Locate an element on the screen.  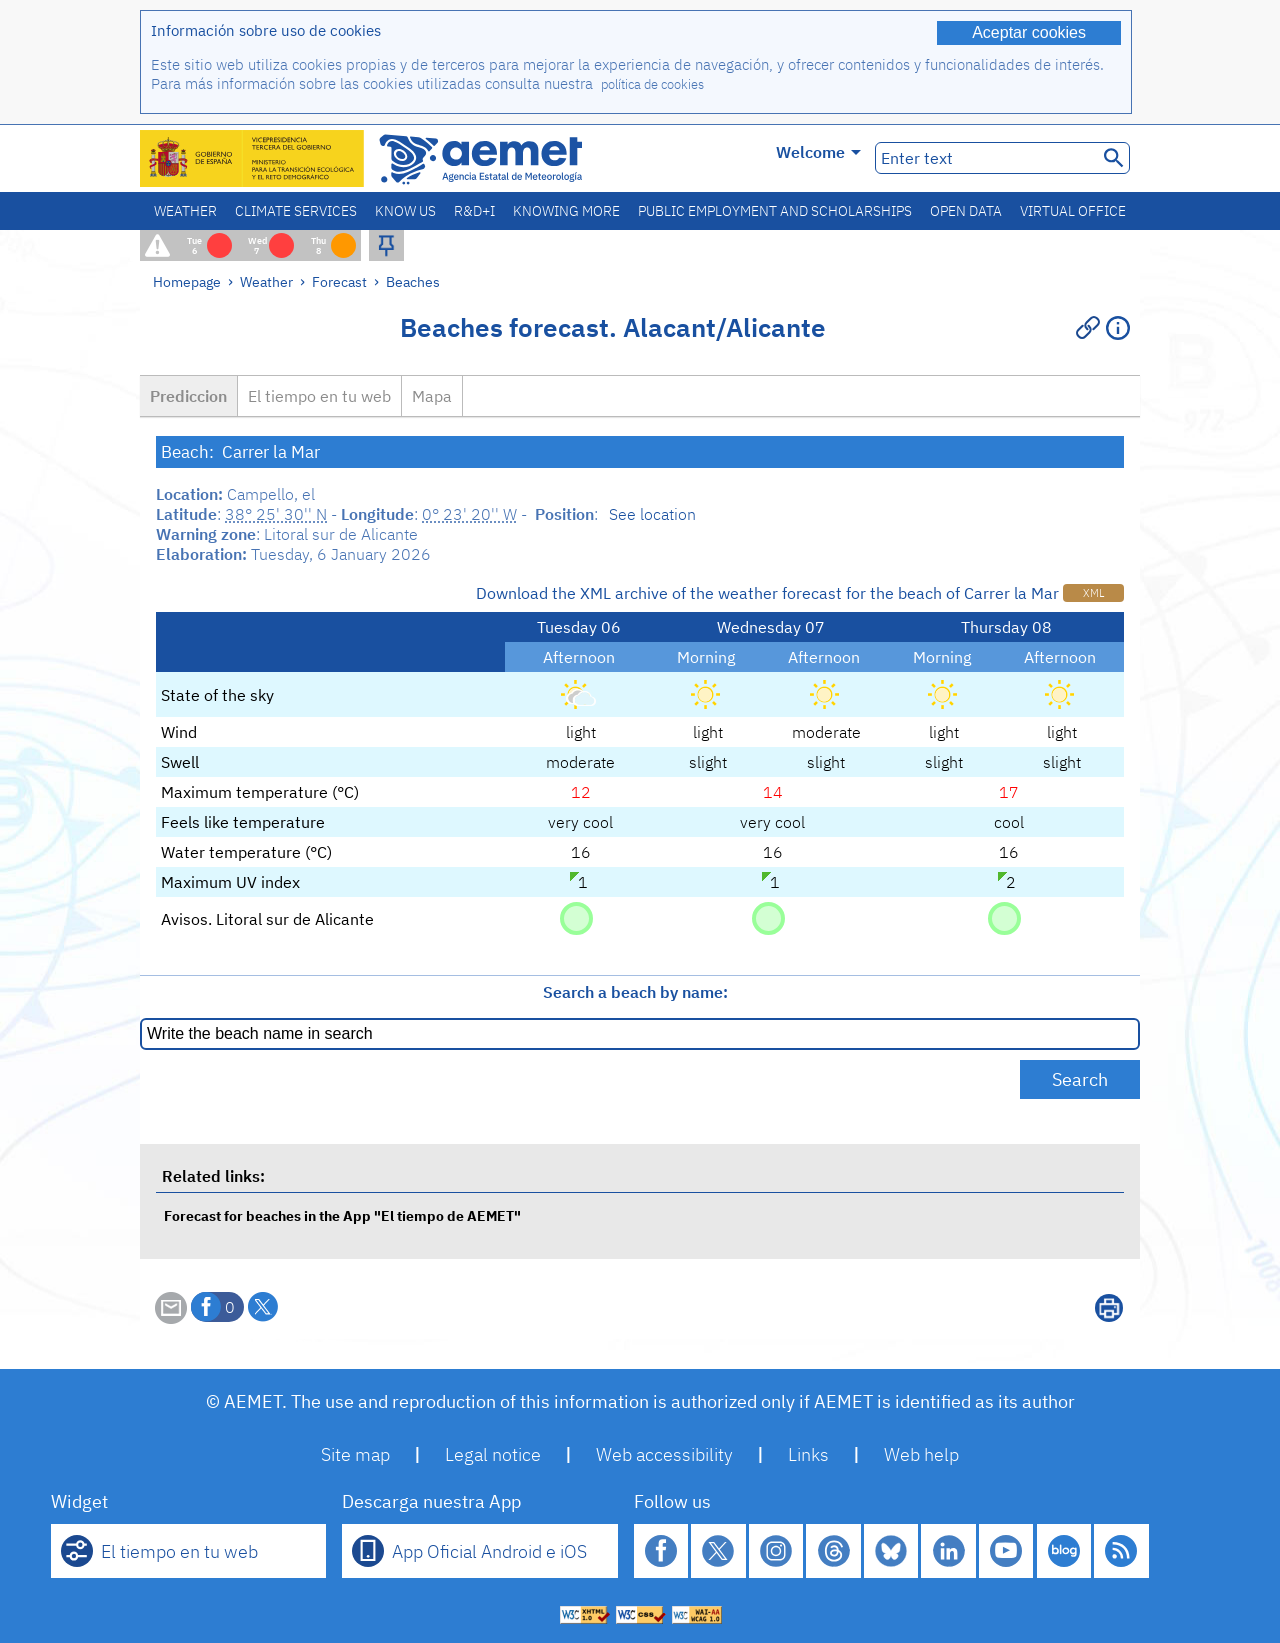
Climate services is located at coordinates (296, 211).